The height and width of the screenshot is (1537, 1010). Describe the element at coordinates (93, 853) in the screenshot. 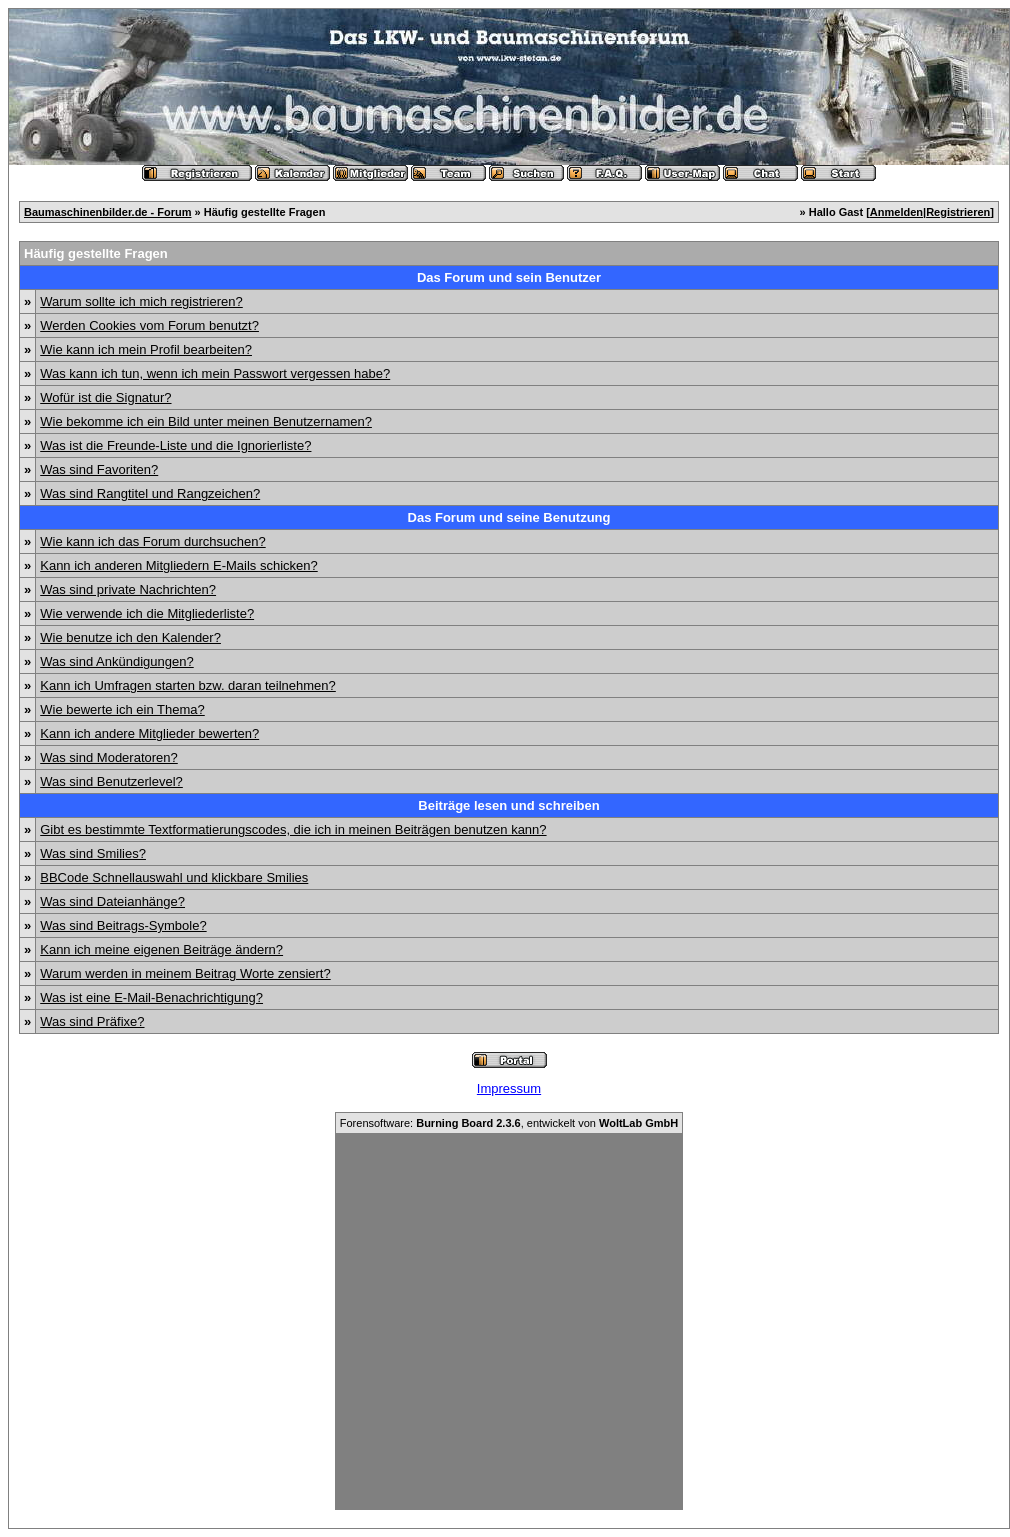

I see `Was sind Smilies?` at that location.